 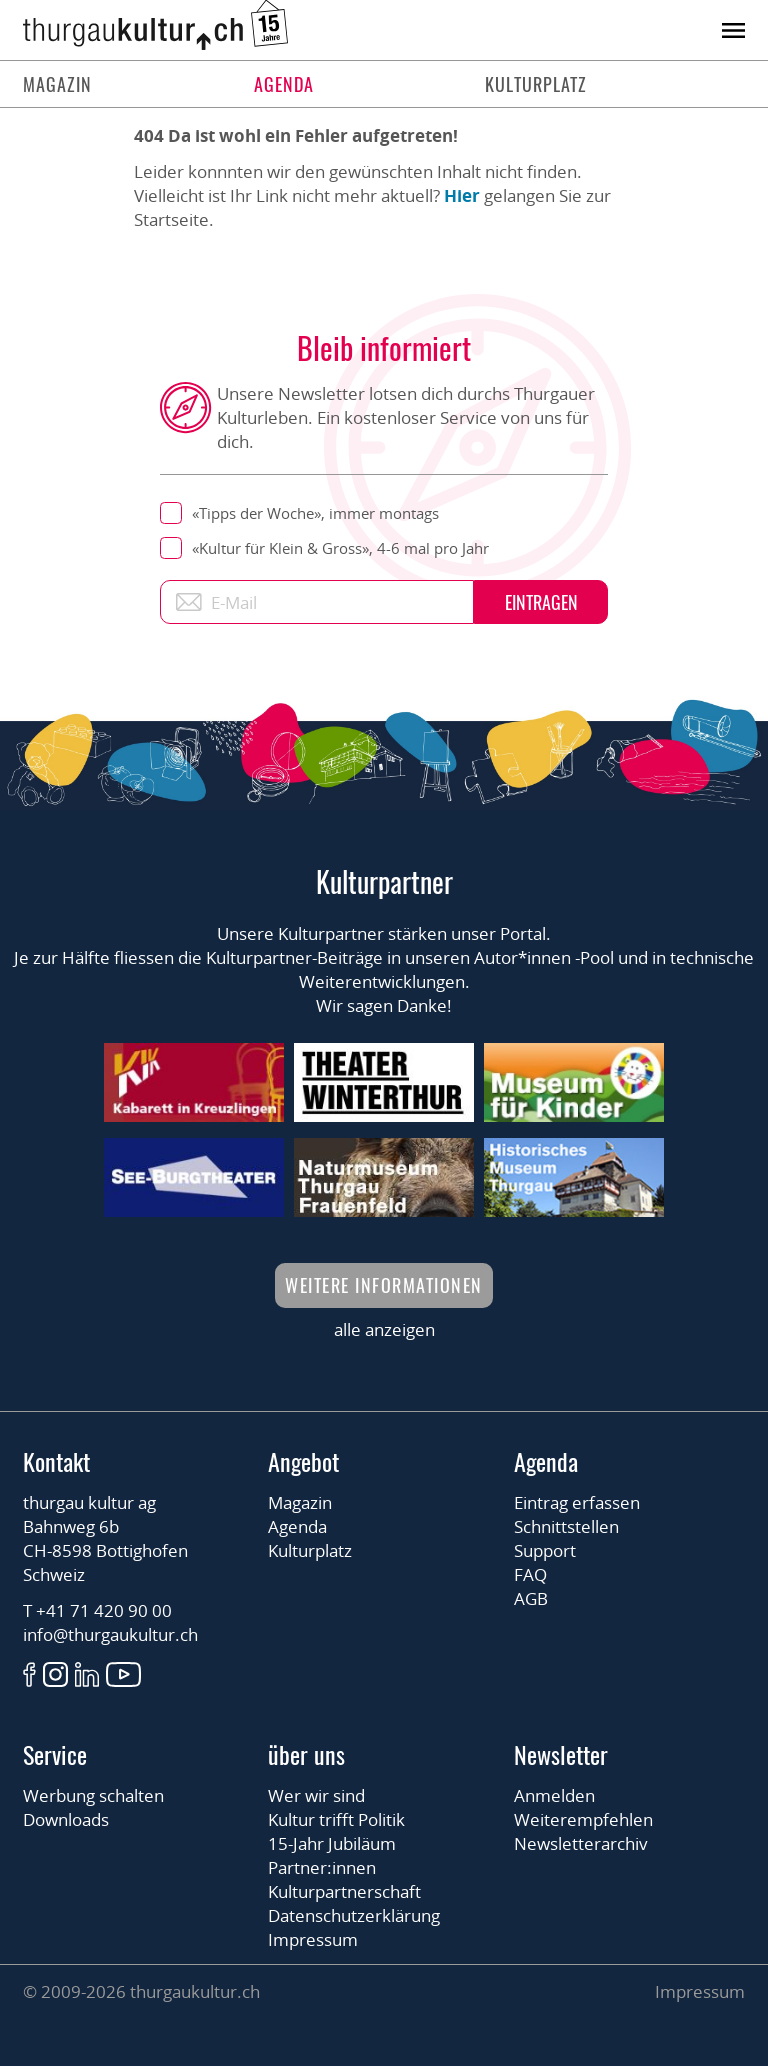 I want to click on Support, so click(x=545, y=1550).